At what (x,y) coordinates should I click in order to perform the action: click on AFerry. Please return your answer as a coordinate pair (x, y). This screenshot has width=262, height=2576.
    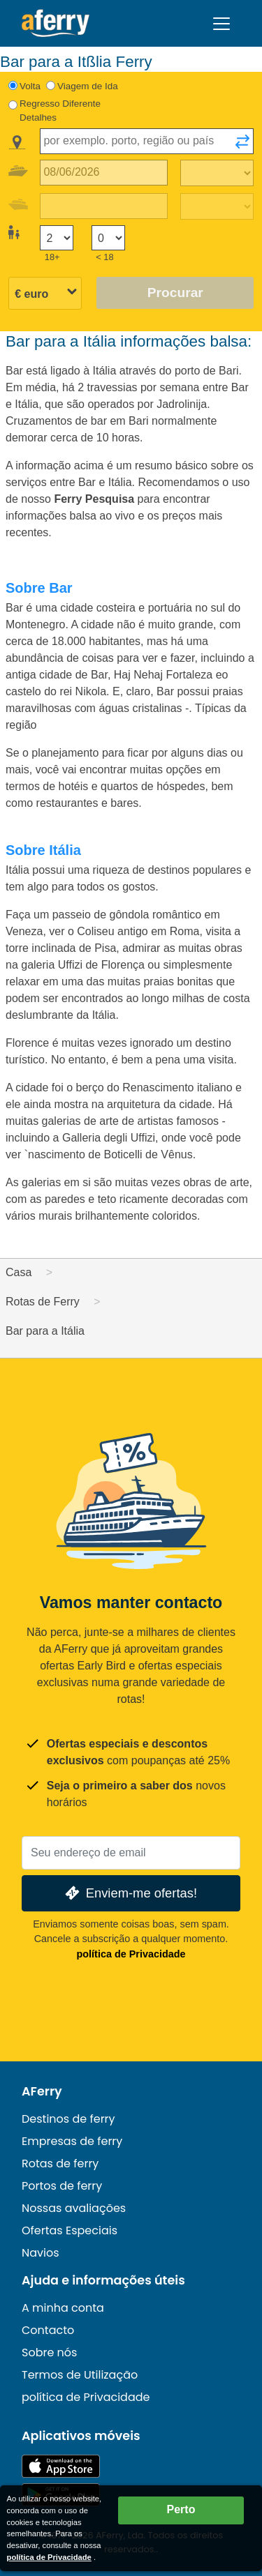
    Looking at the image, I should click on (42, 2091).